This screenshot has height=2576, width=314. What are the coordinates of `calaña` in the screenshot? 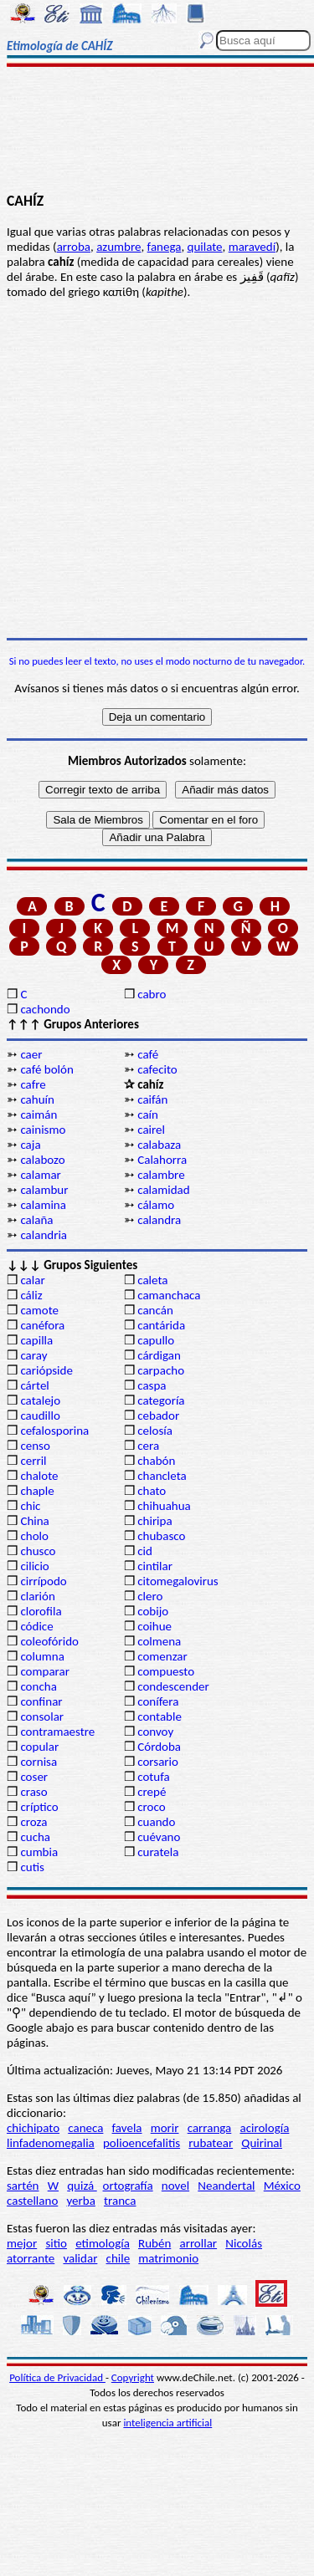 It's located at (36, 1219).